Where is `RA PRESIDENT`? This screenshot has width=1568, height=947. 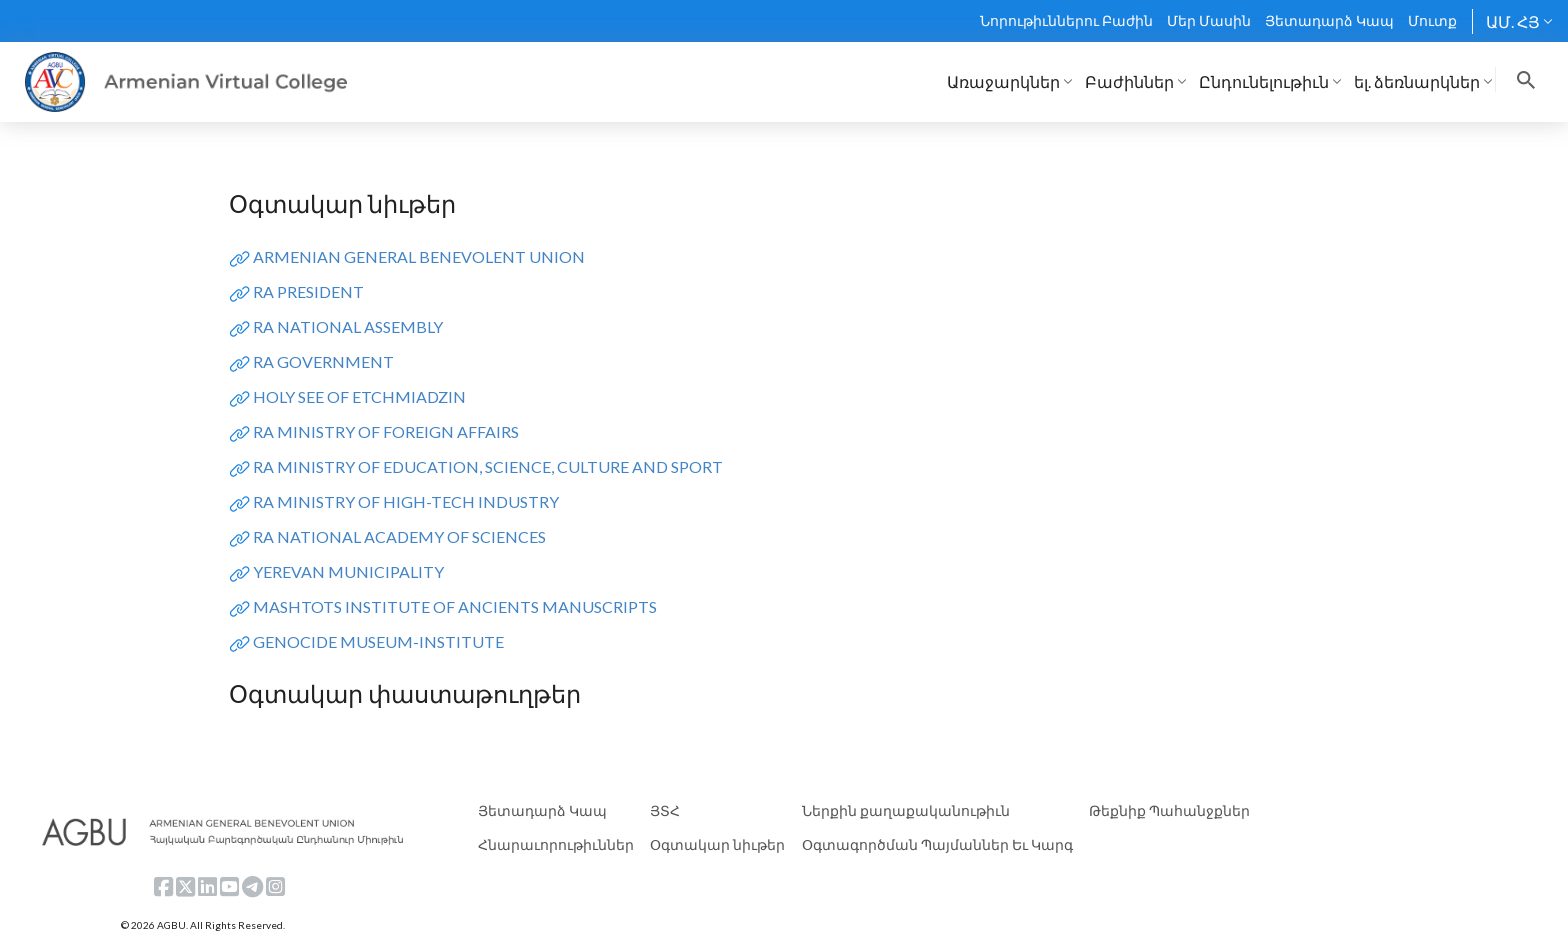 RA PRESIDENT is located at coordinates (308, 291).